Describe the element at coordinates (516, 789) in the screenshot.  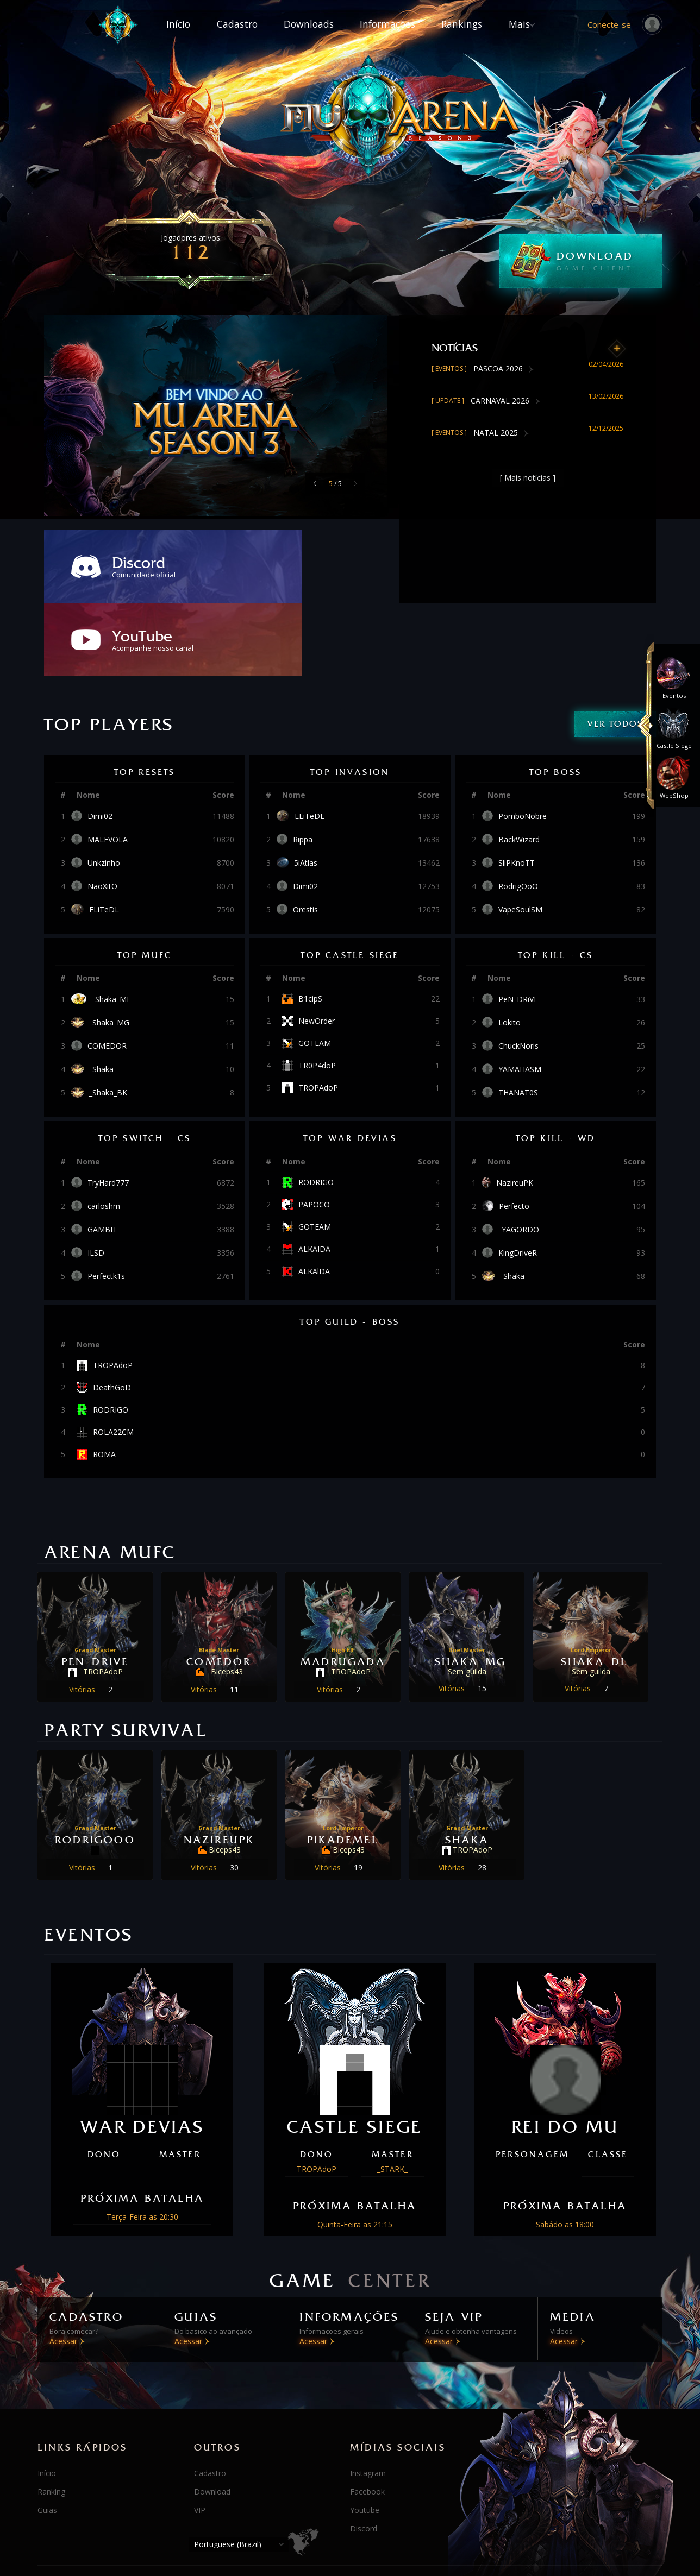
I see `SliPKnoTT` at that location.